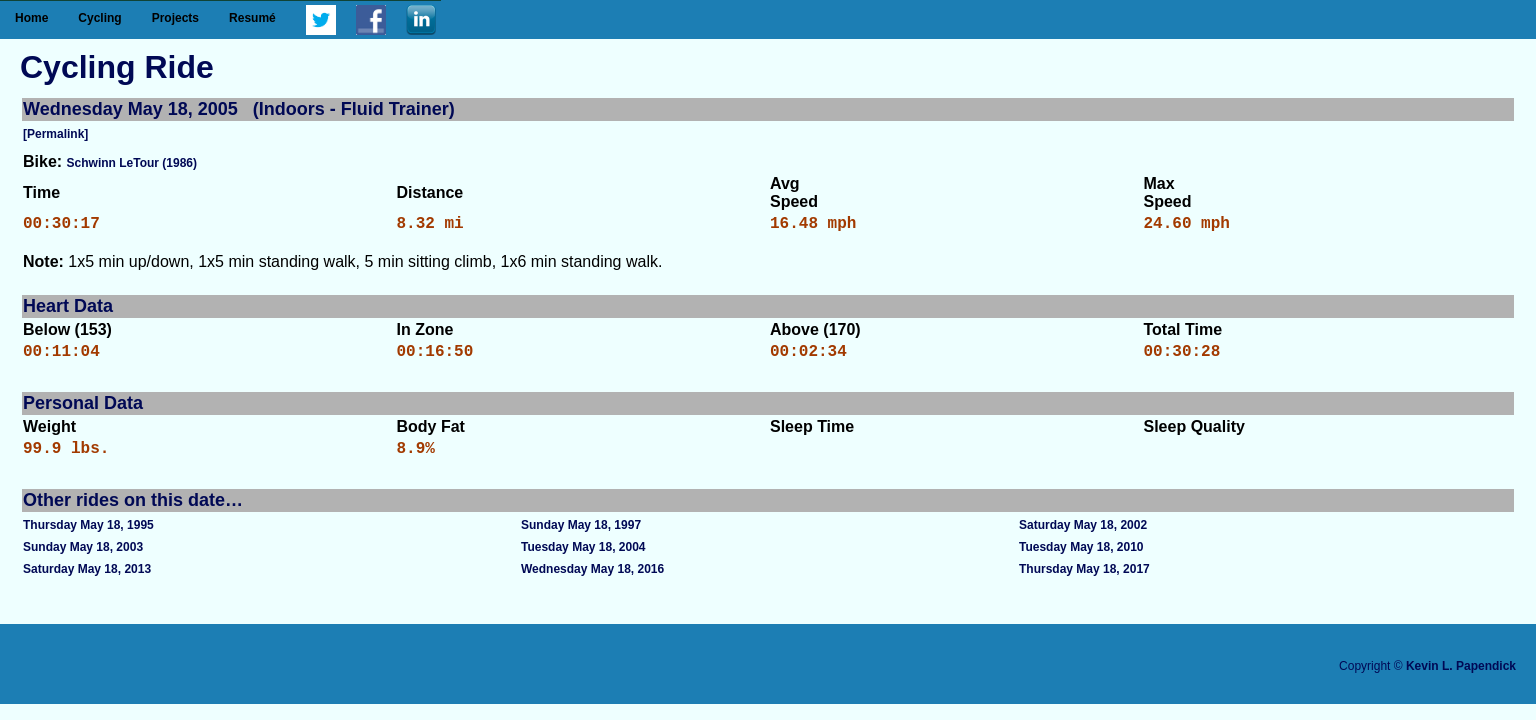 The height and width of the screenshot is (720, 1536). What do you see at coordinates (581, 537) in the screenshot?
I see `Sunday May 18, 1997` at bounding box center [581, 537].